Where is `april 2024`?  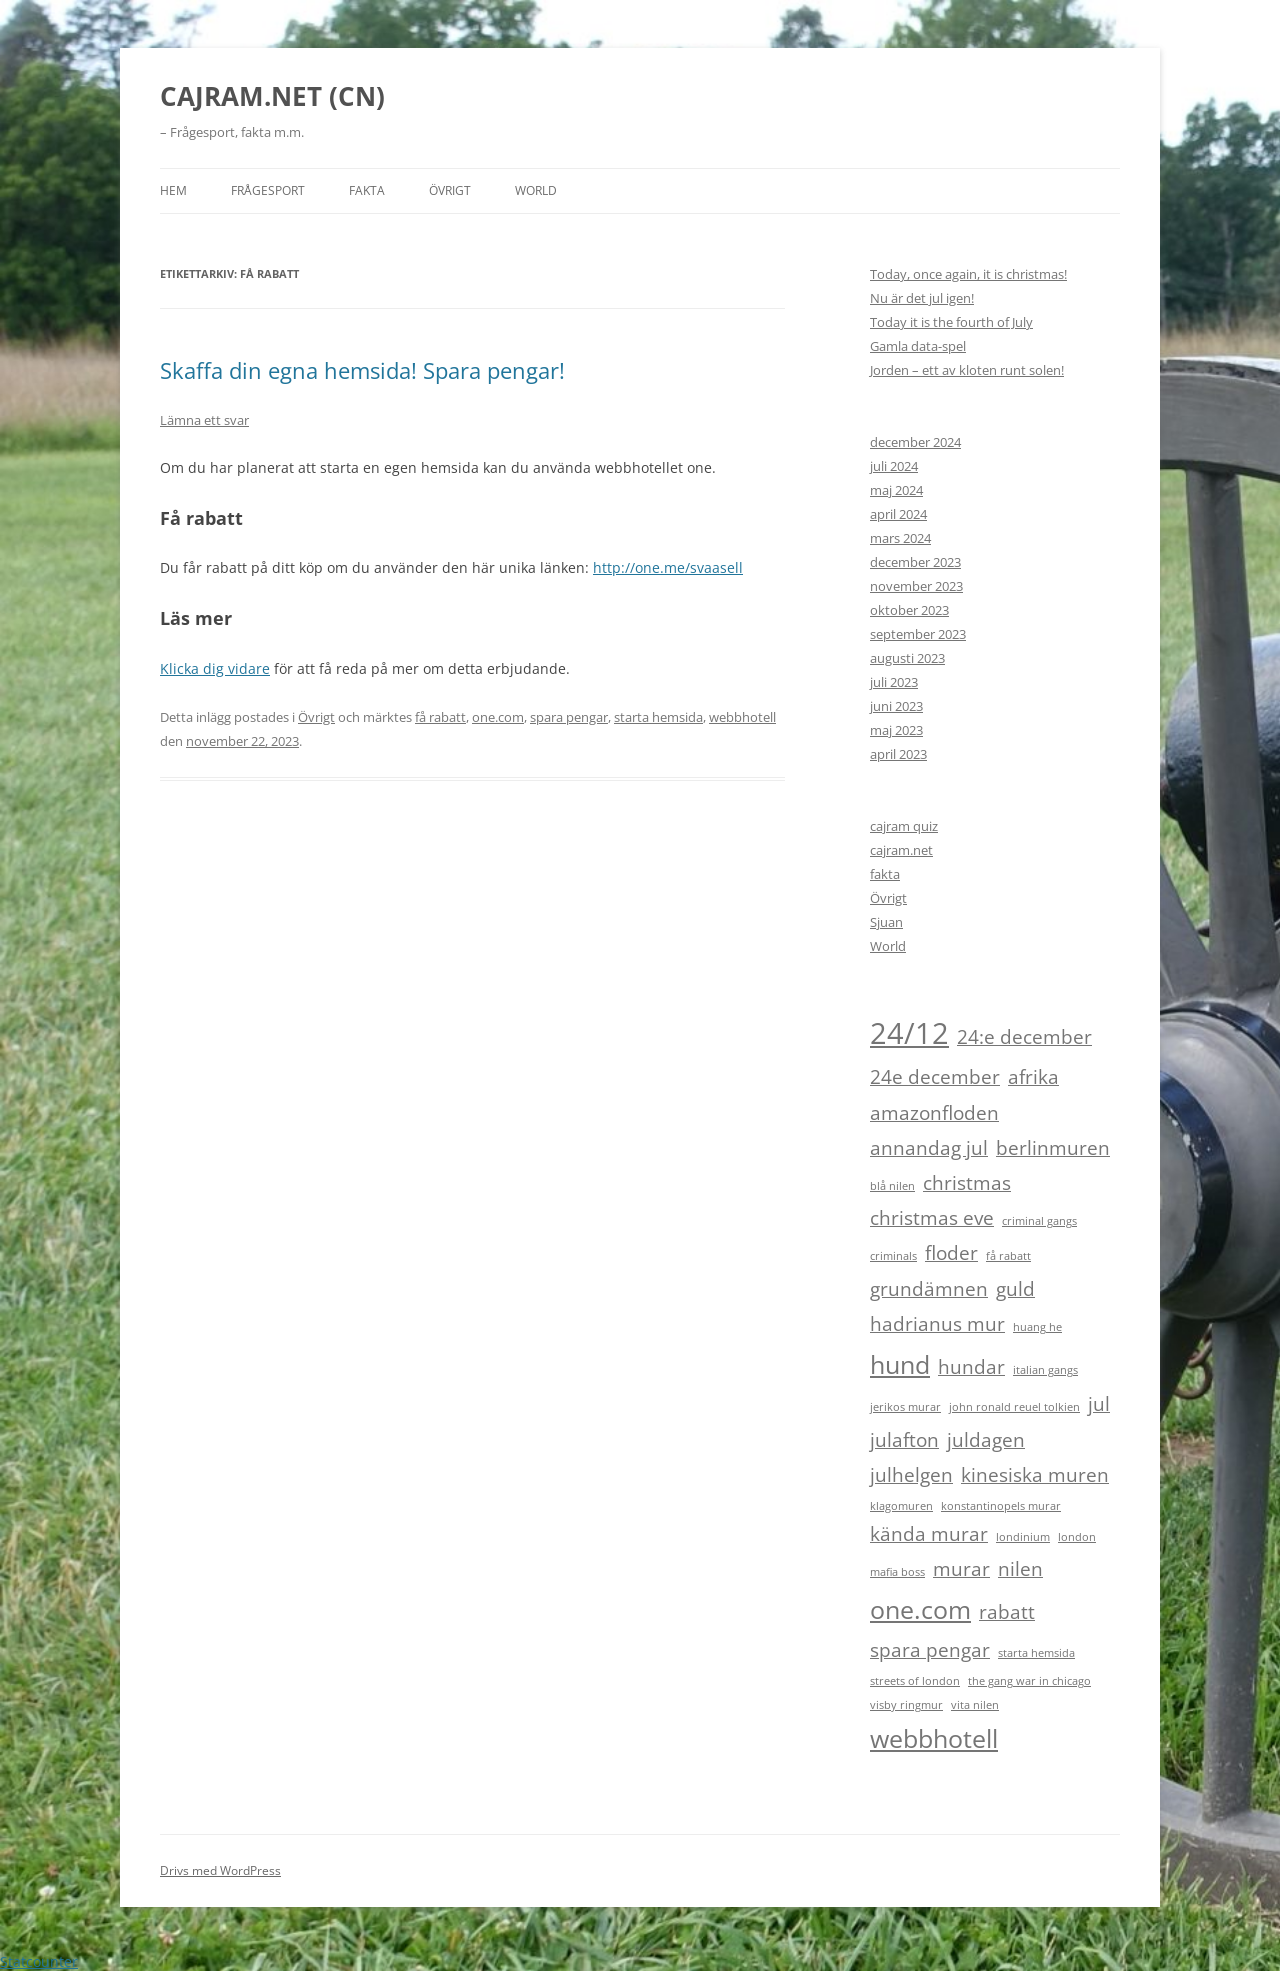 april 2024 is located at coordinates (898, 514).